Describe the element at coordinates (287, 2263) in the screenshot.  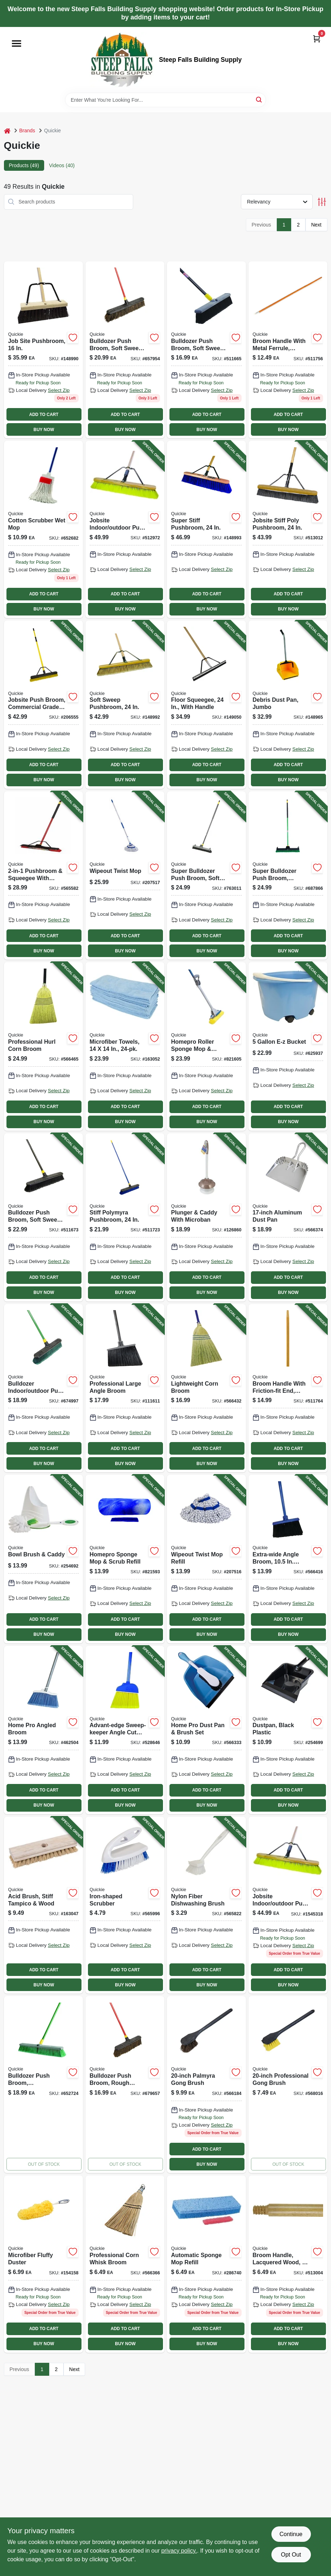
I see `[Go to broom-handle-lacquered-wood-071798541099 product page]` at that location.